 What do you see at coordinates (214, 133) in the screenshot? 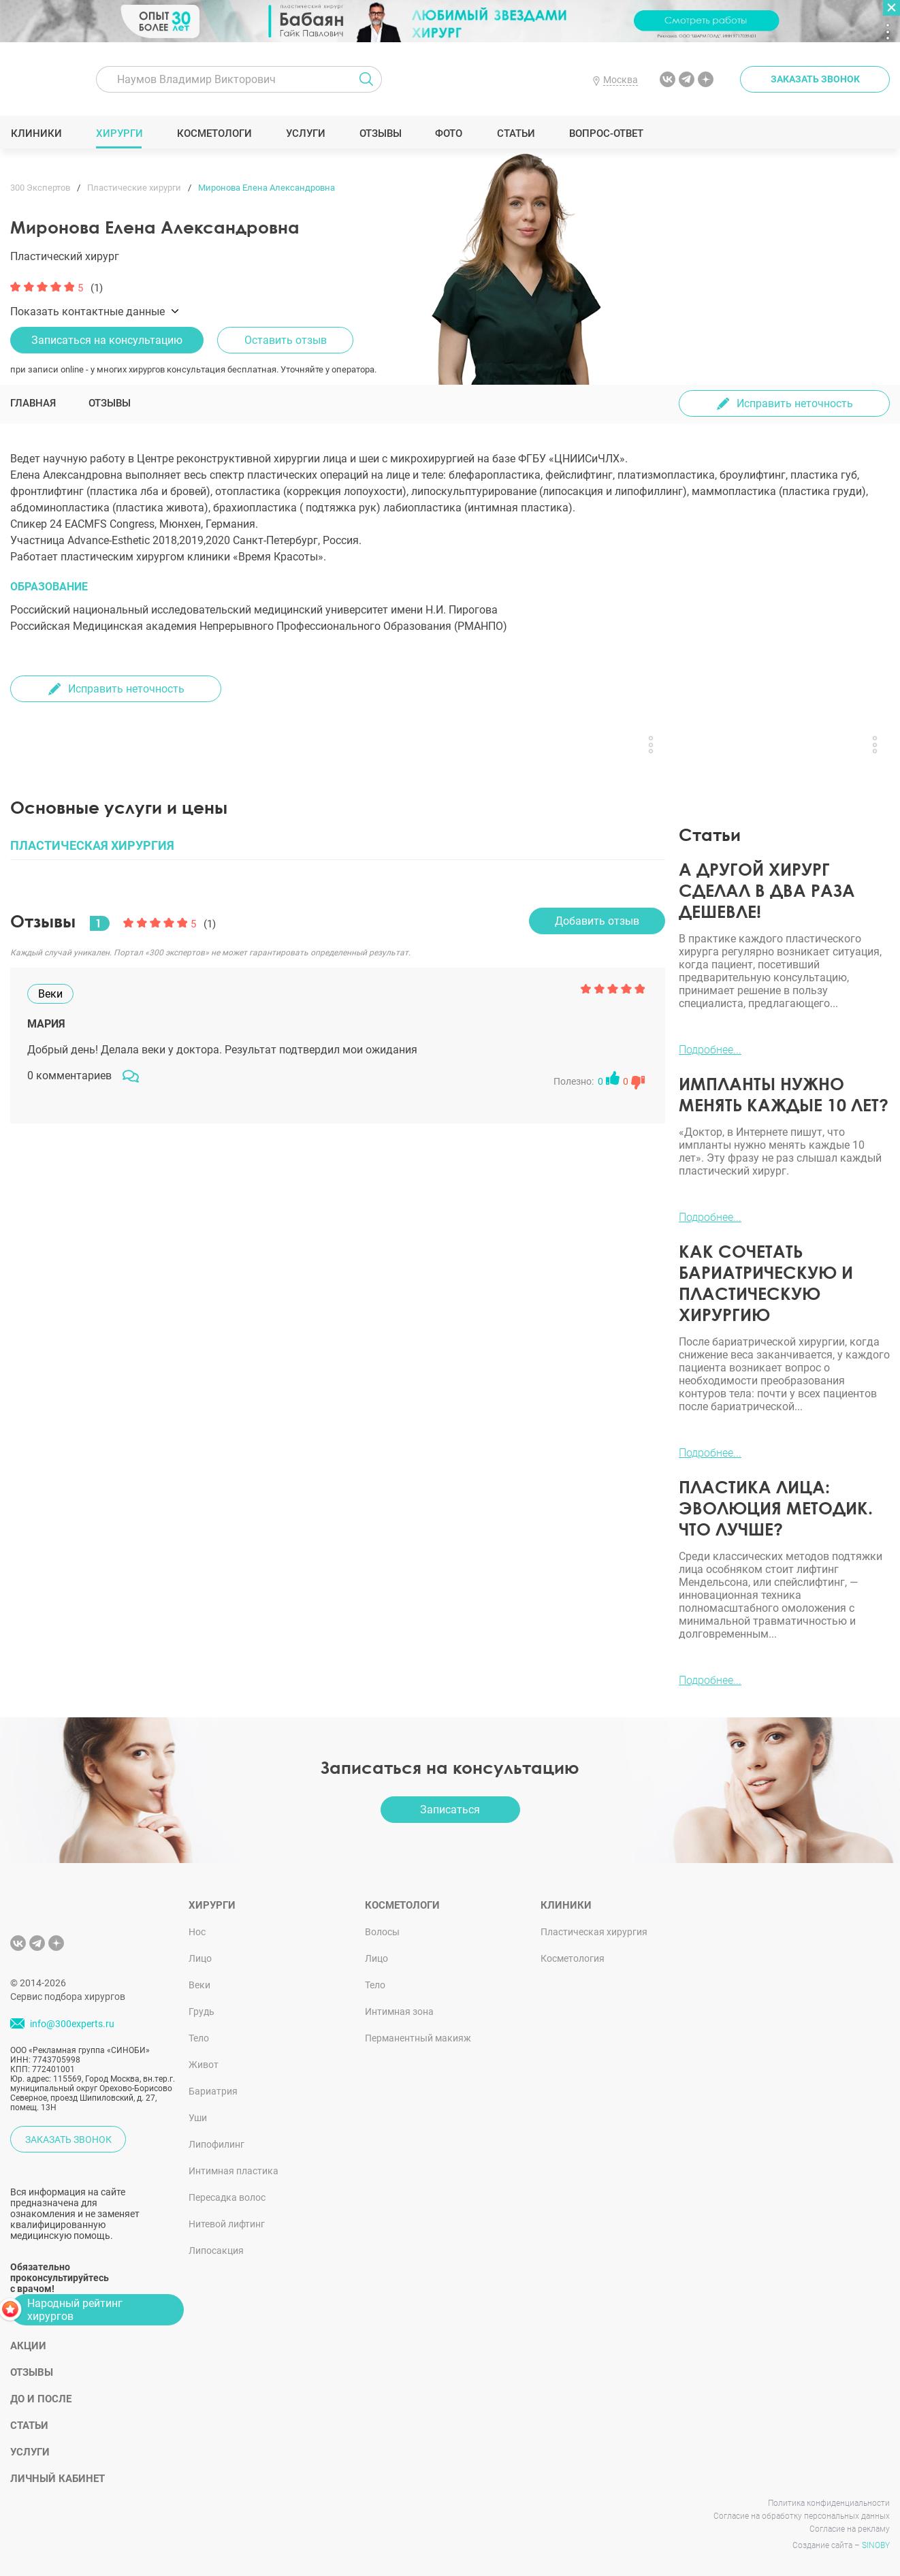
I see `Косметологи` at bounding box center [214, 133].